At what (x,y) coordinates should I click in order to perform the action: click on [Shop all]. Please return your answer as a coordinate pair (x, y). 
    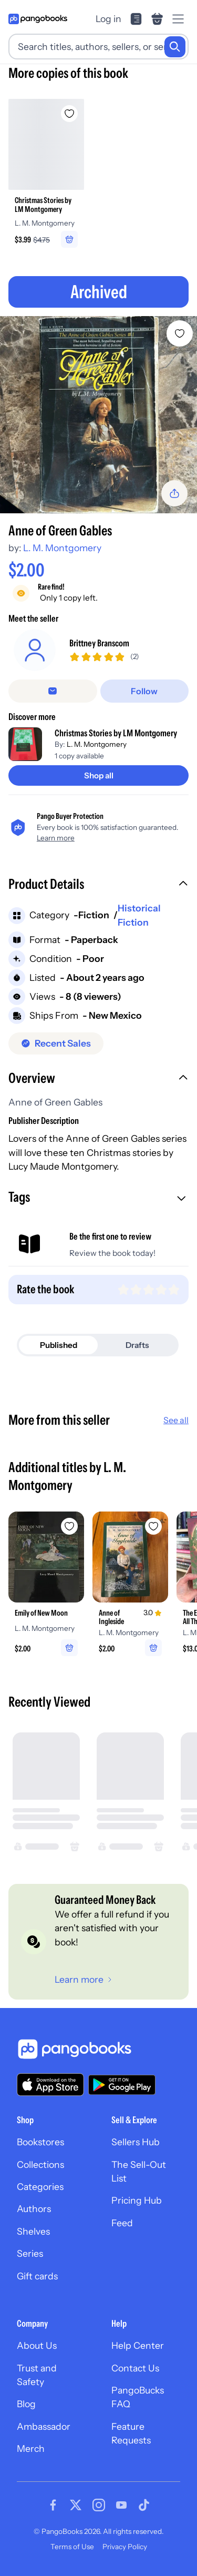
    Looking at the image, I should click on (98, 775).